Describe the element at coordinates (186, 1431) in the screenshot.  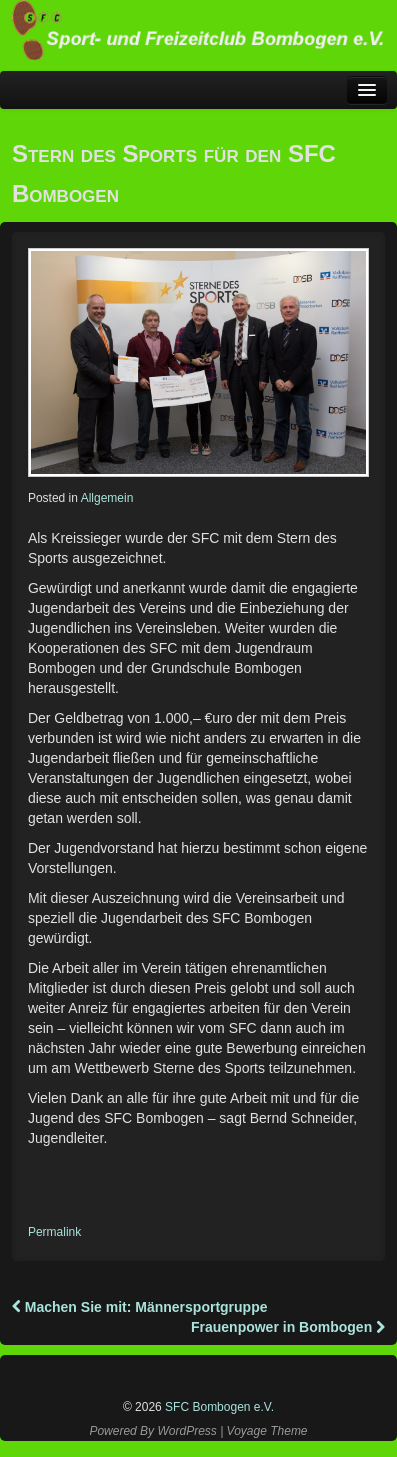
I see `WordPress` at that location.